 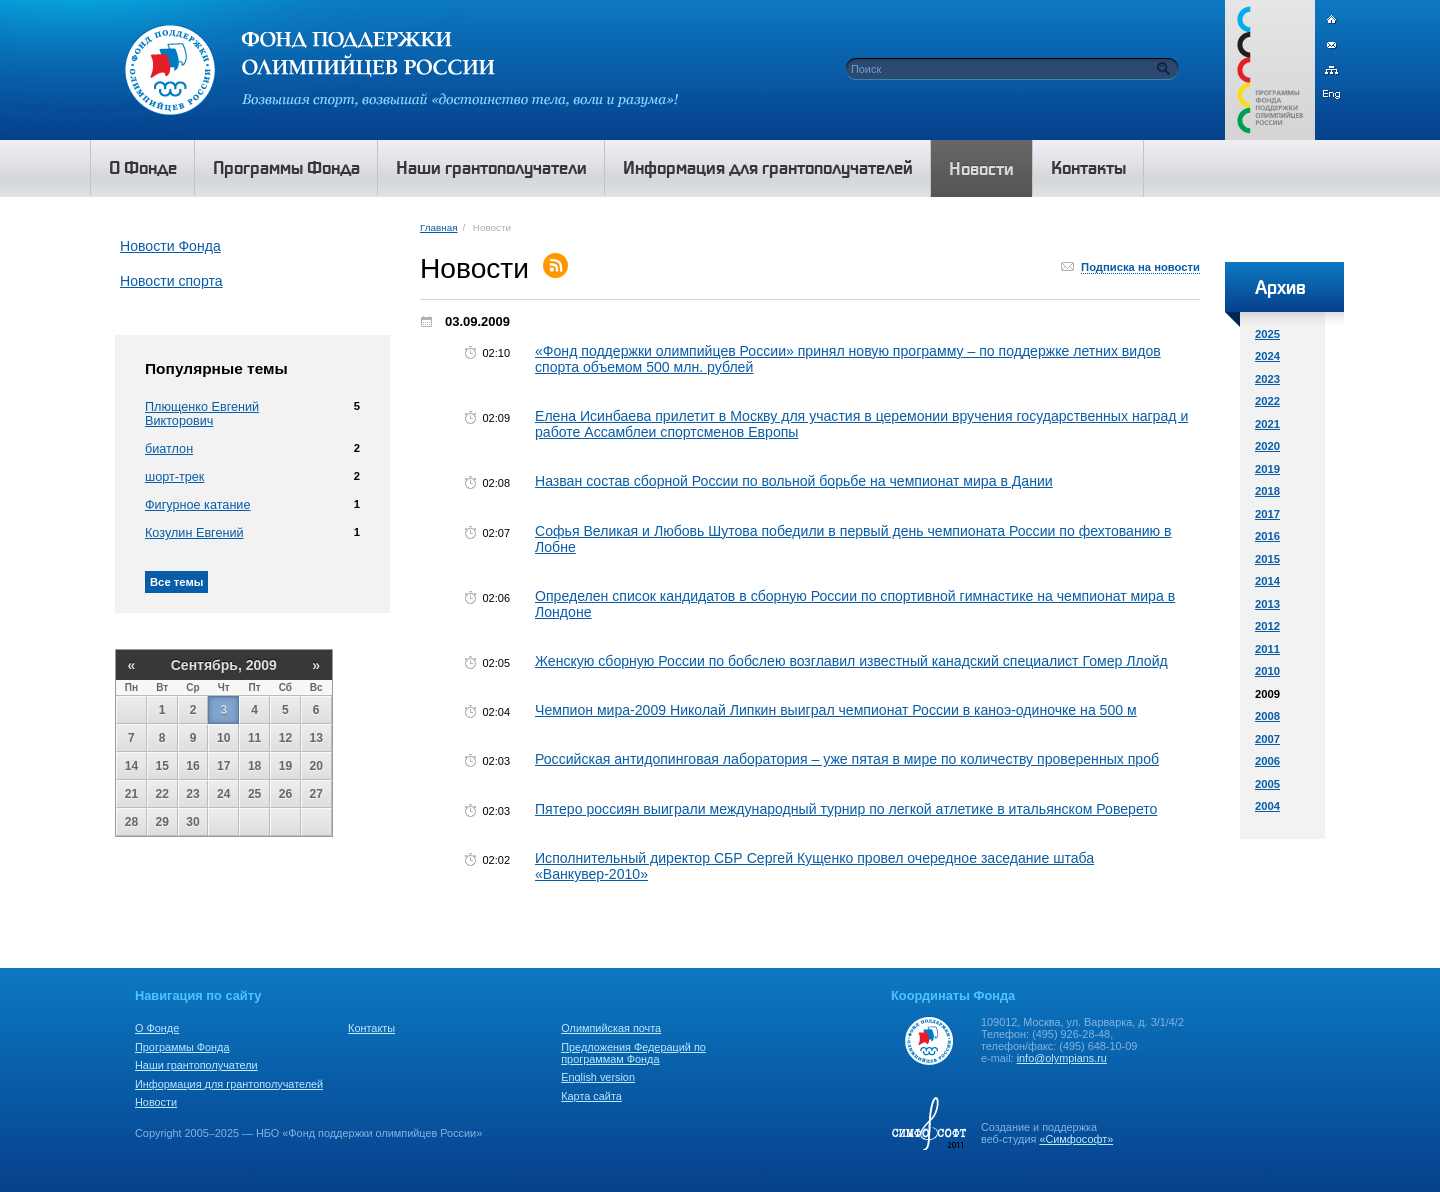 What do you see at coordinates (169, 449) in the screenshot?
I see `биатлон` at bounding box center [169, 449].